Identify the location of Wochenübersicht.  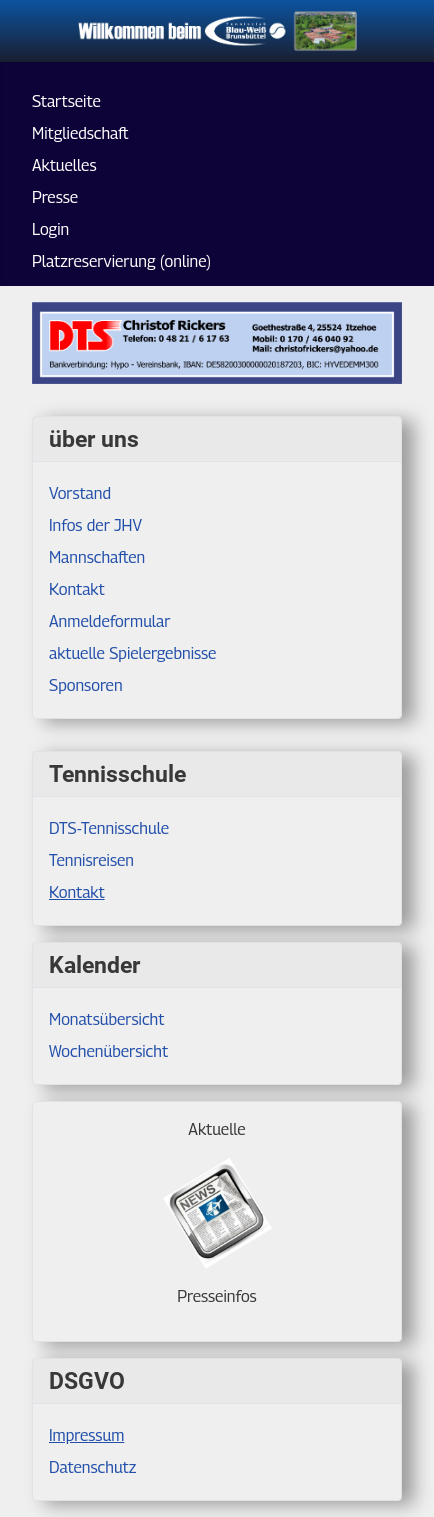
(108, 1051).